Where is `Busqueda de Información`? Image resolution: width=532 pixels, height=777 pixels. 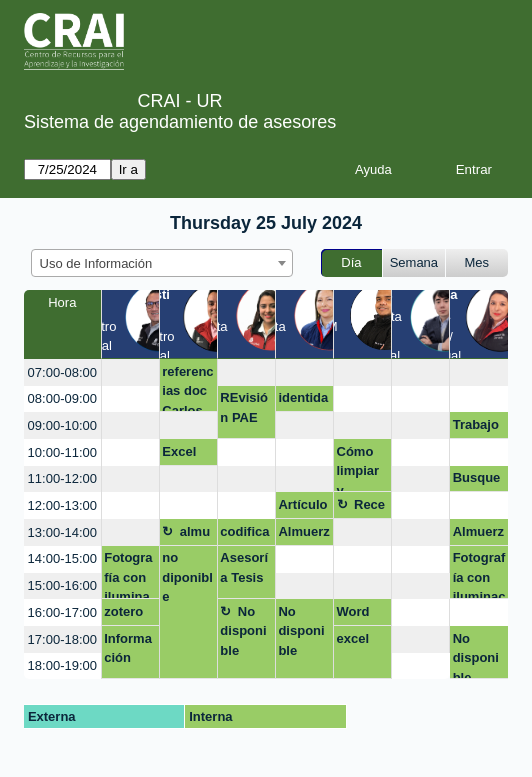 Busqueda de Información is located at coordinates (477, 481).